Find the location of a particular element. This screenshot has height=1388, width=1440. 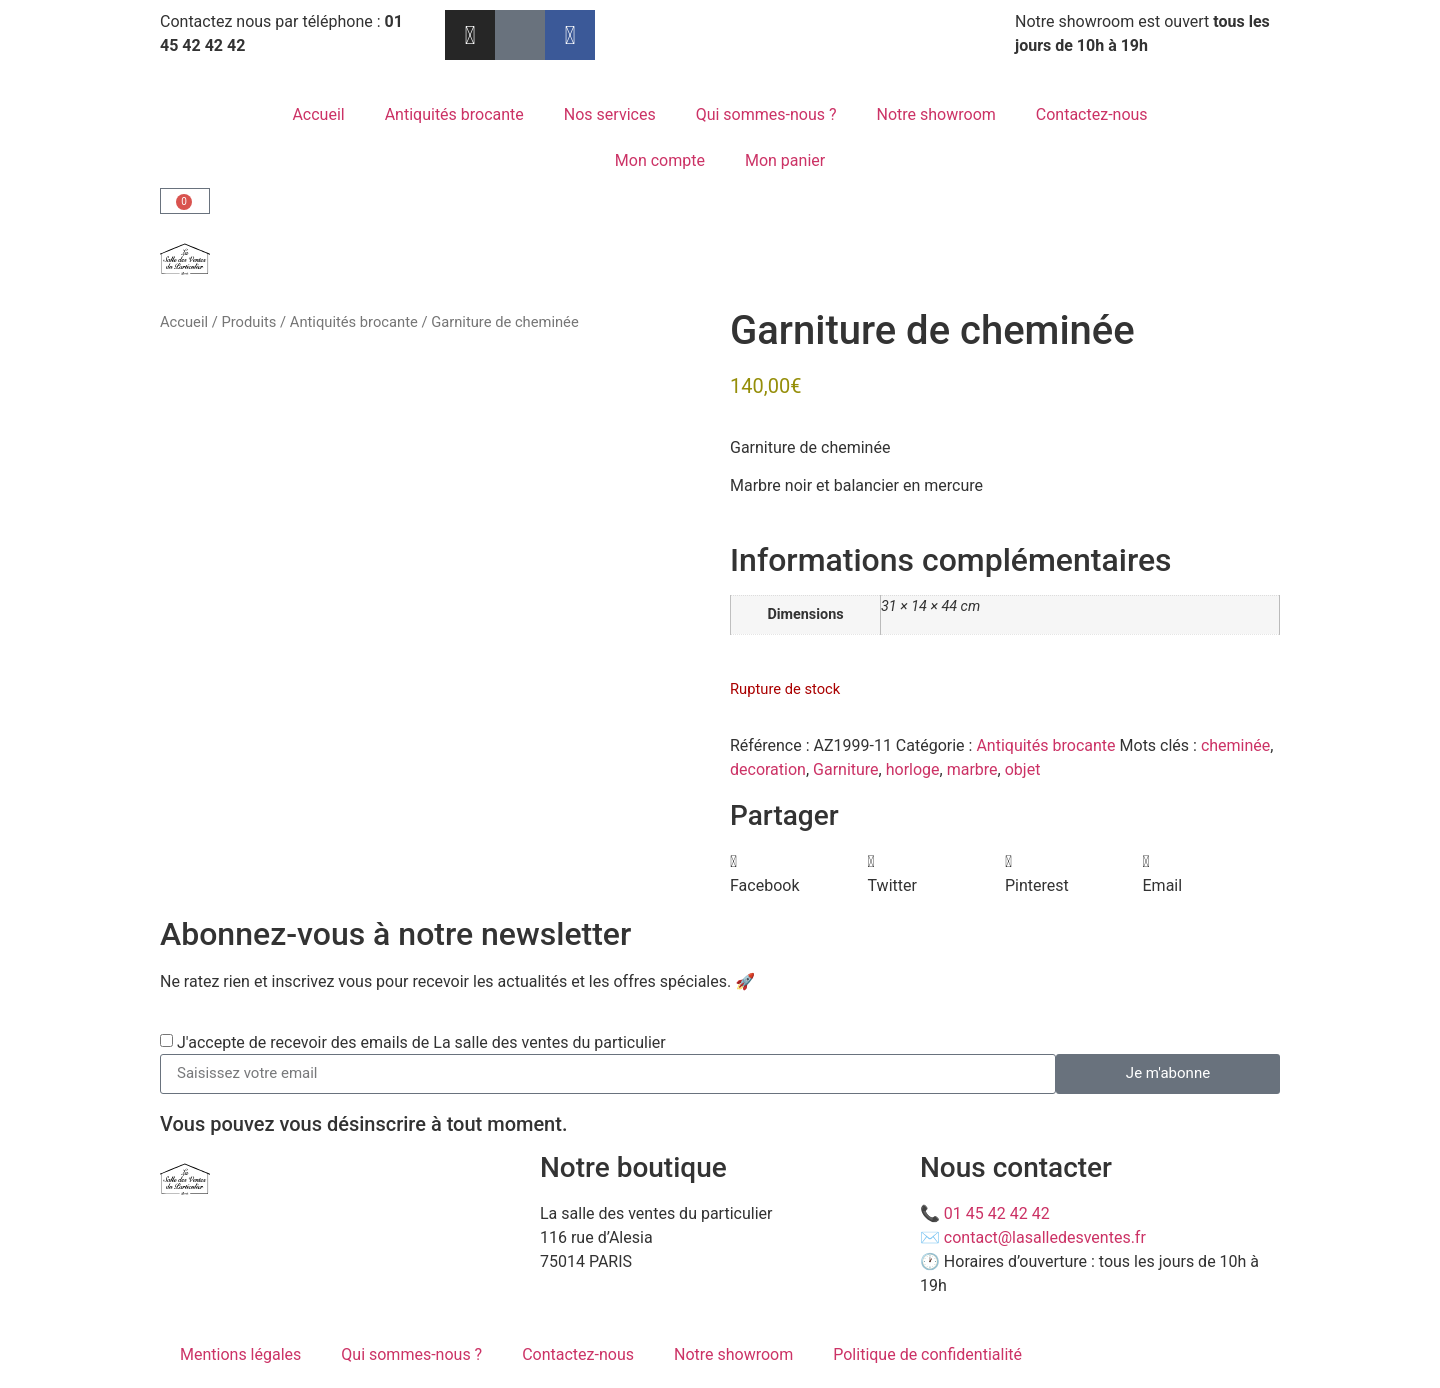

Accueil is located at coordinates (318, 114).